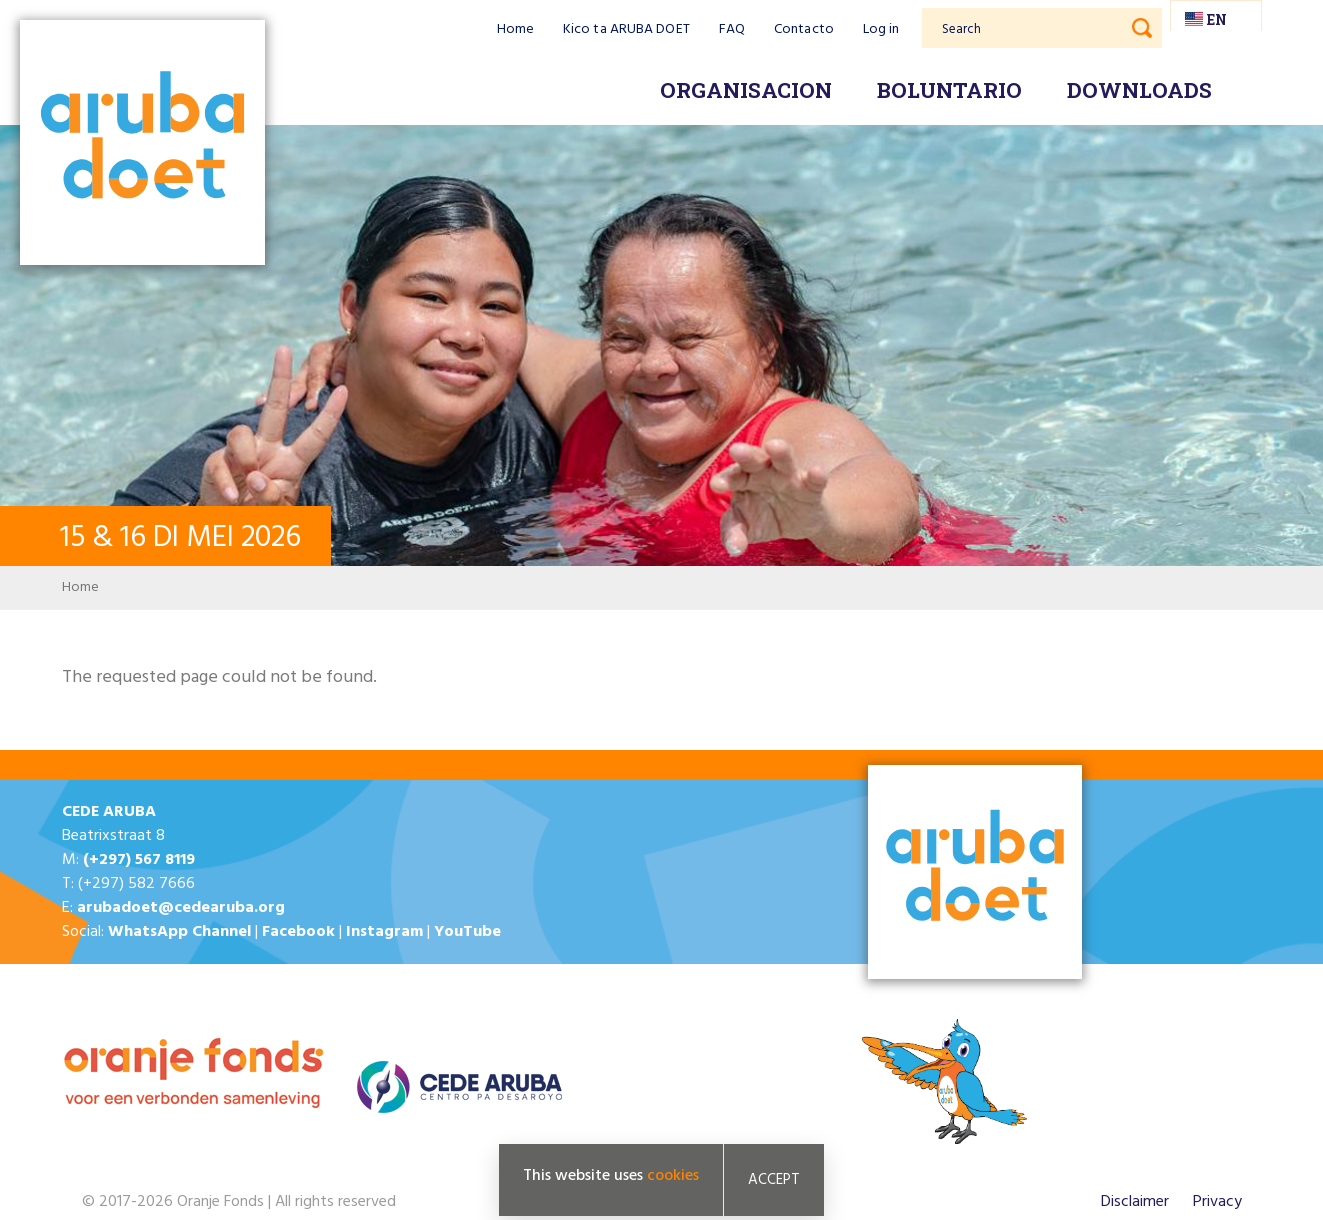 The width and height of the screenshot is (1323, 1220). What do you see at coordinates (384, 932) in the screenshot?
I see `Instagram` at bounding box center [384, 932].